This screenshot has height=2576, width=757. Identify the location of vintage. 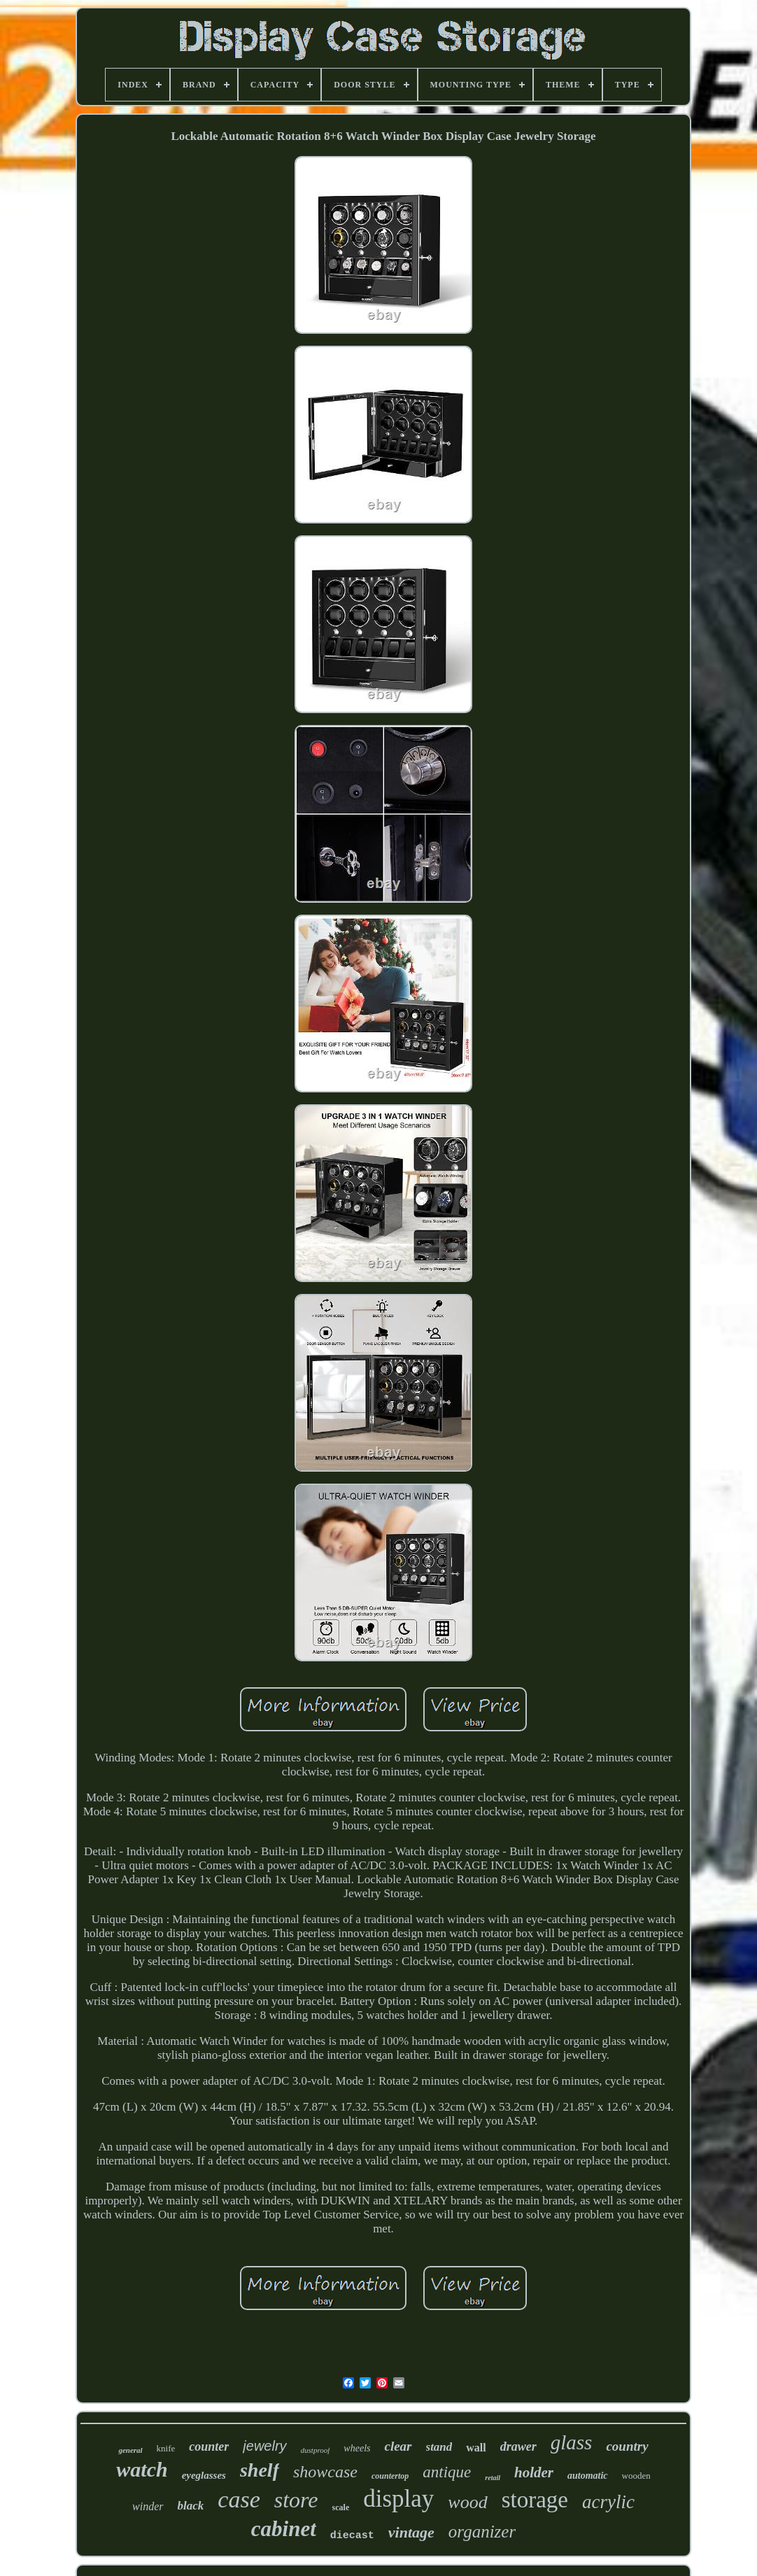
(411, 2532).